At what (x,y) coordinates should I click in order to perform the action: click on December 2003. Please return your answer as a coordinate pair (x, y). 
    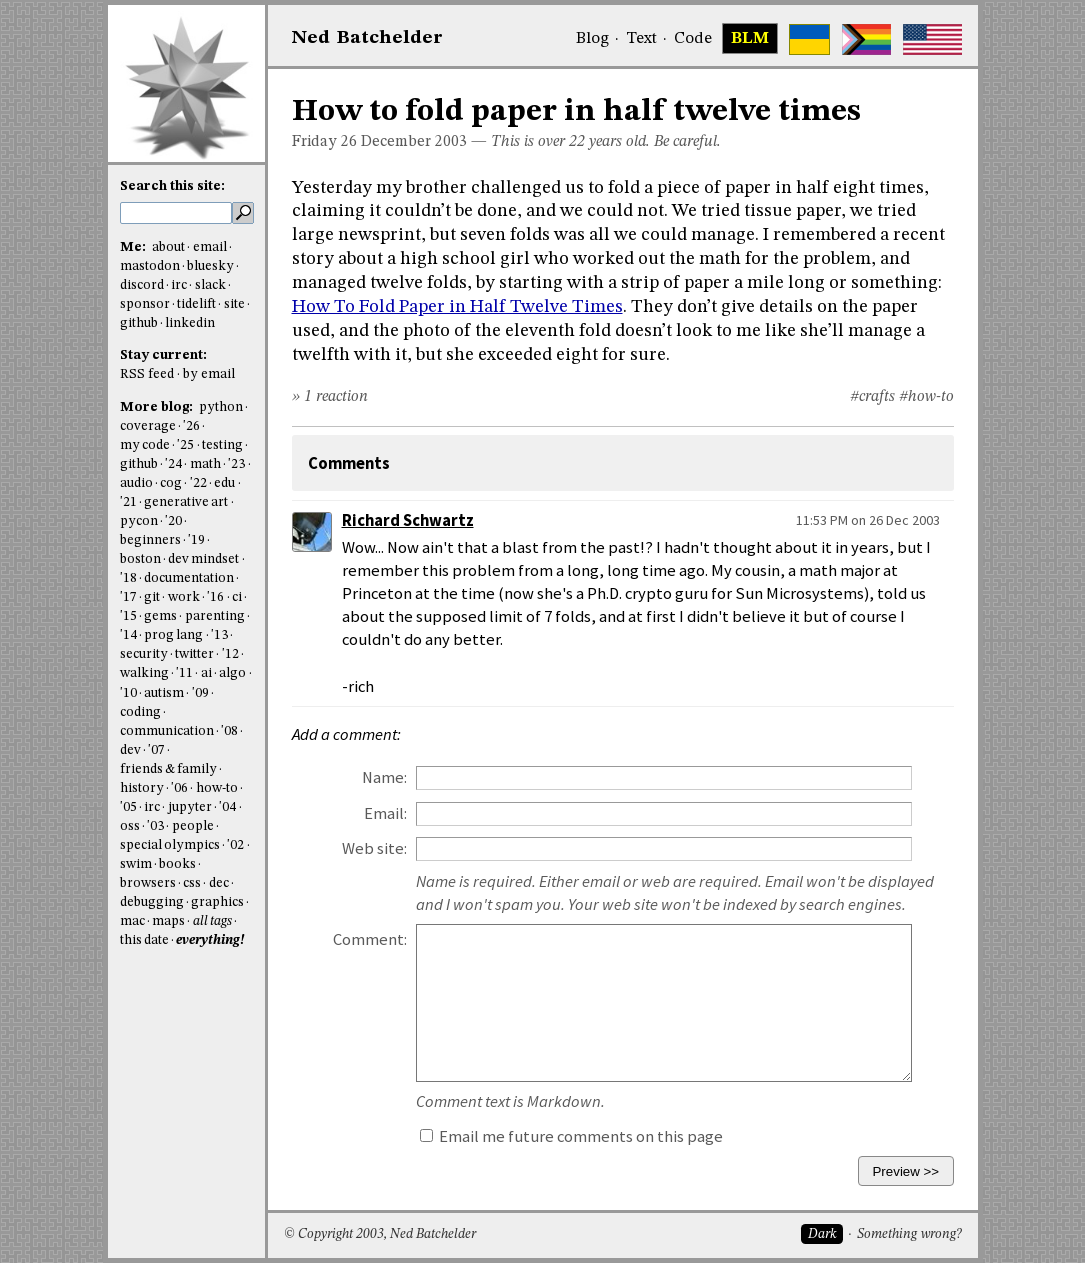
    Looking at the image, I should click on (414, 142).